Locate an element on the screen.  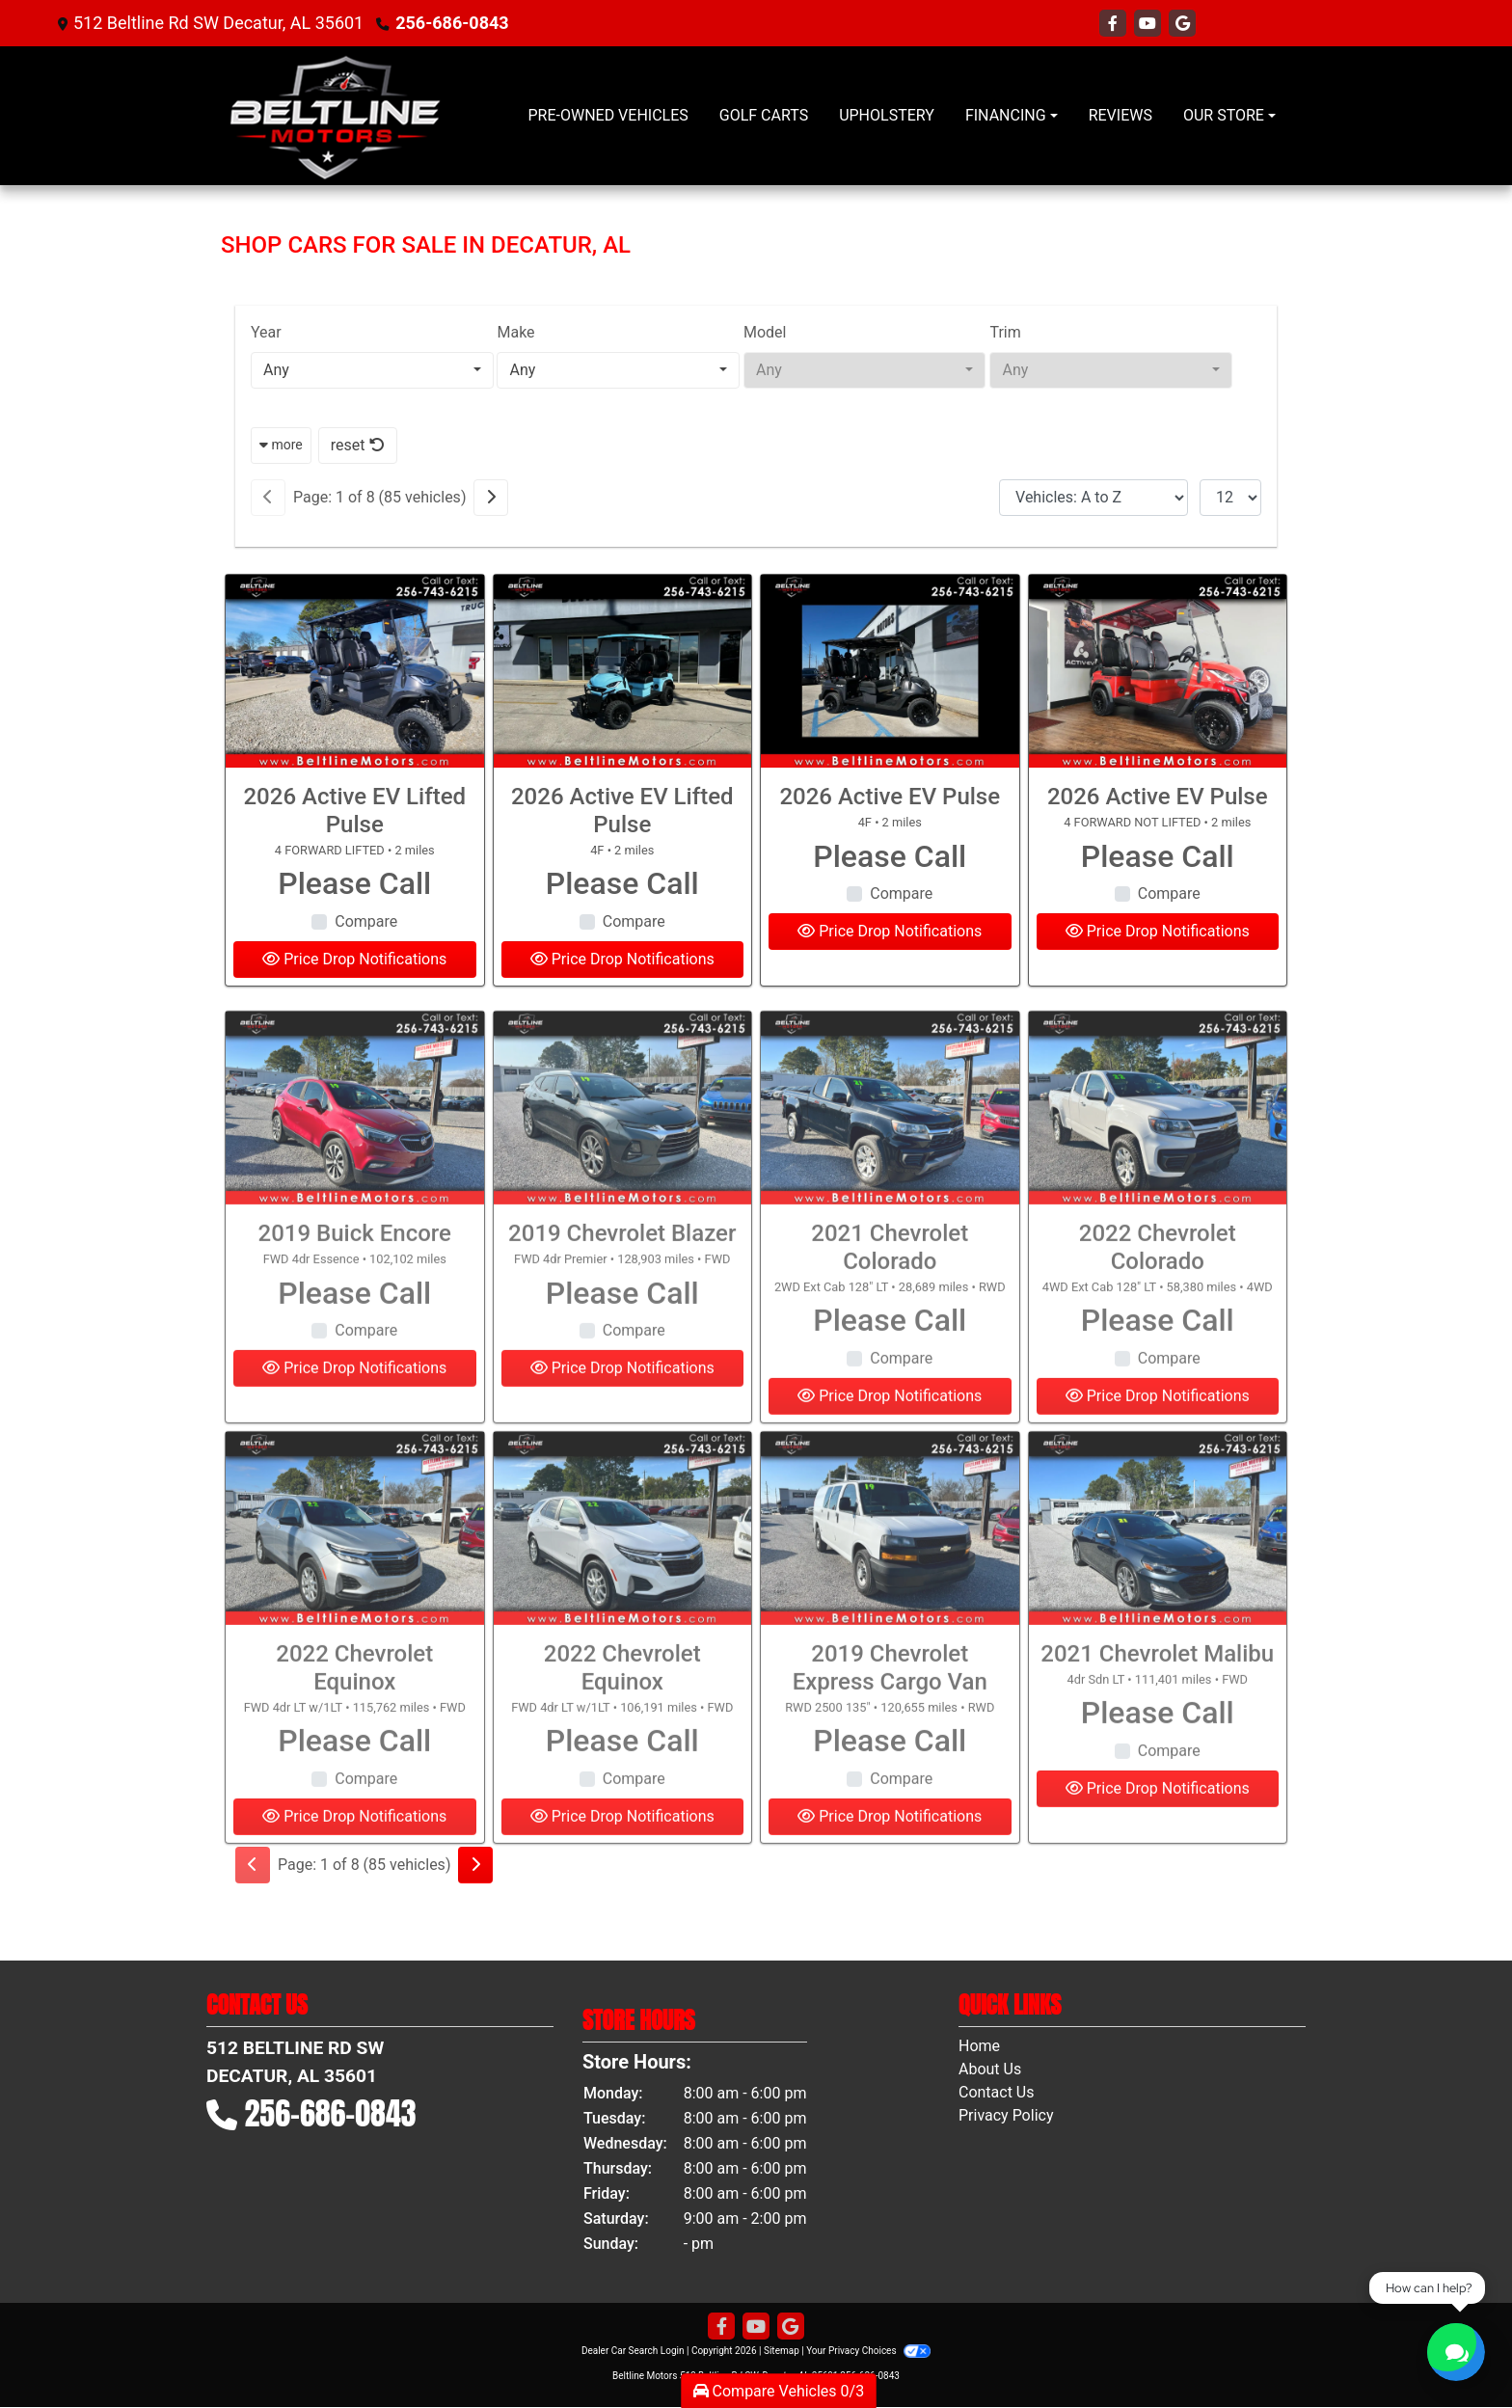
Make is located at coordinates (515, 332).